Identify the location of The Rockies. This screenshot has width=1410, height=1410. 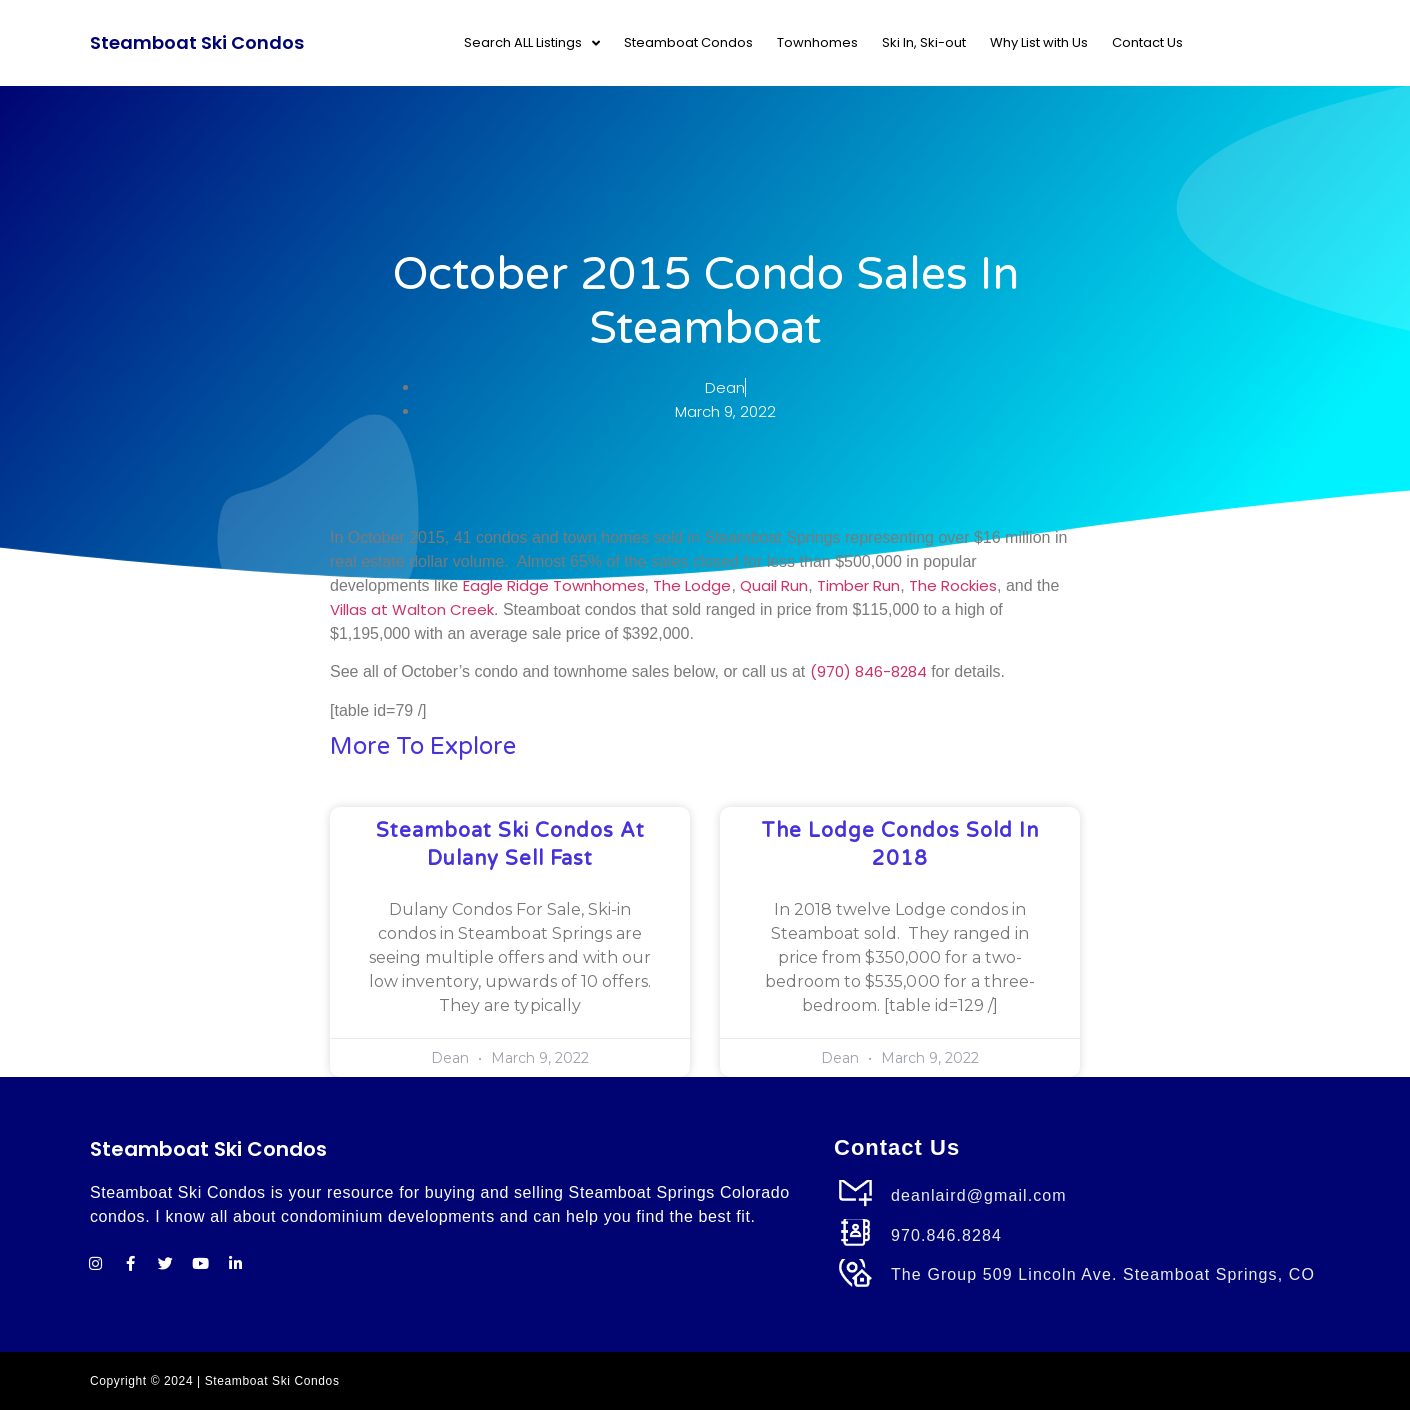
(953, 585).